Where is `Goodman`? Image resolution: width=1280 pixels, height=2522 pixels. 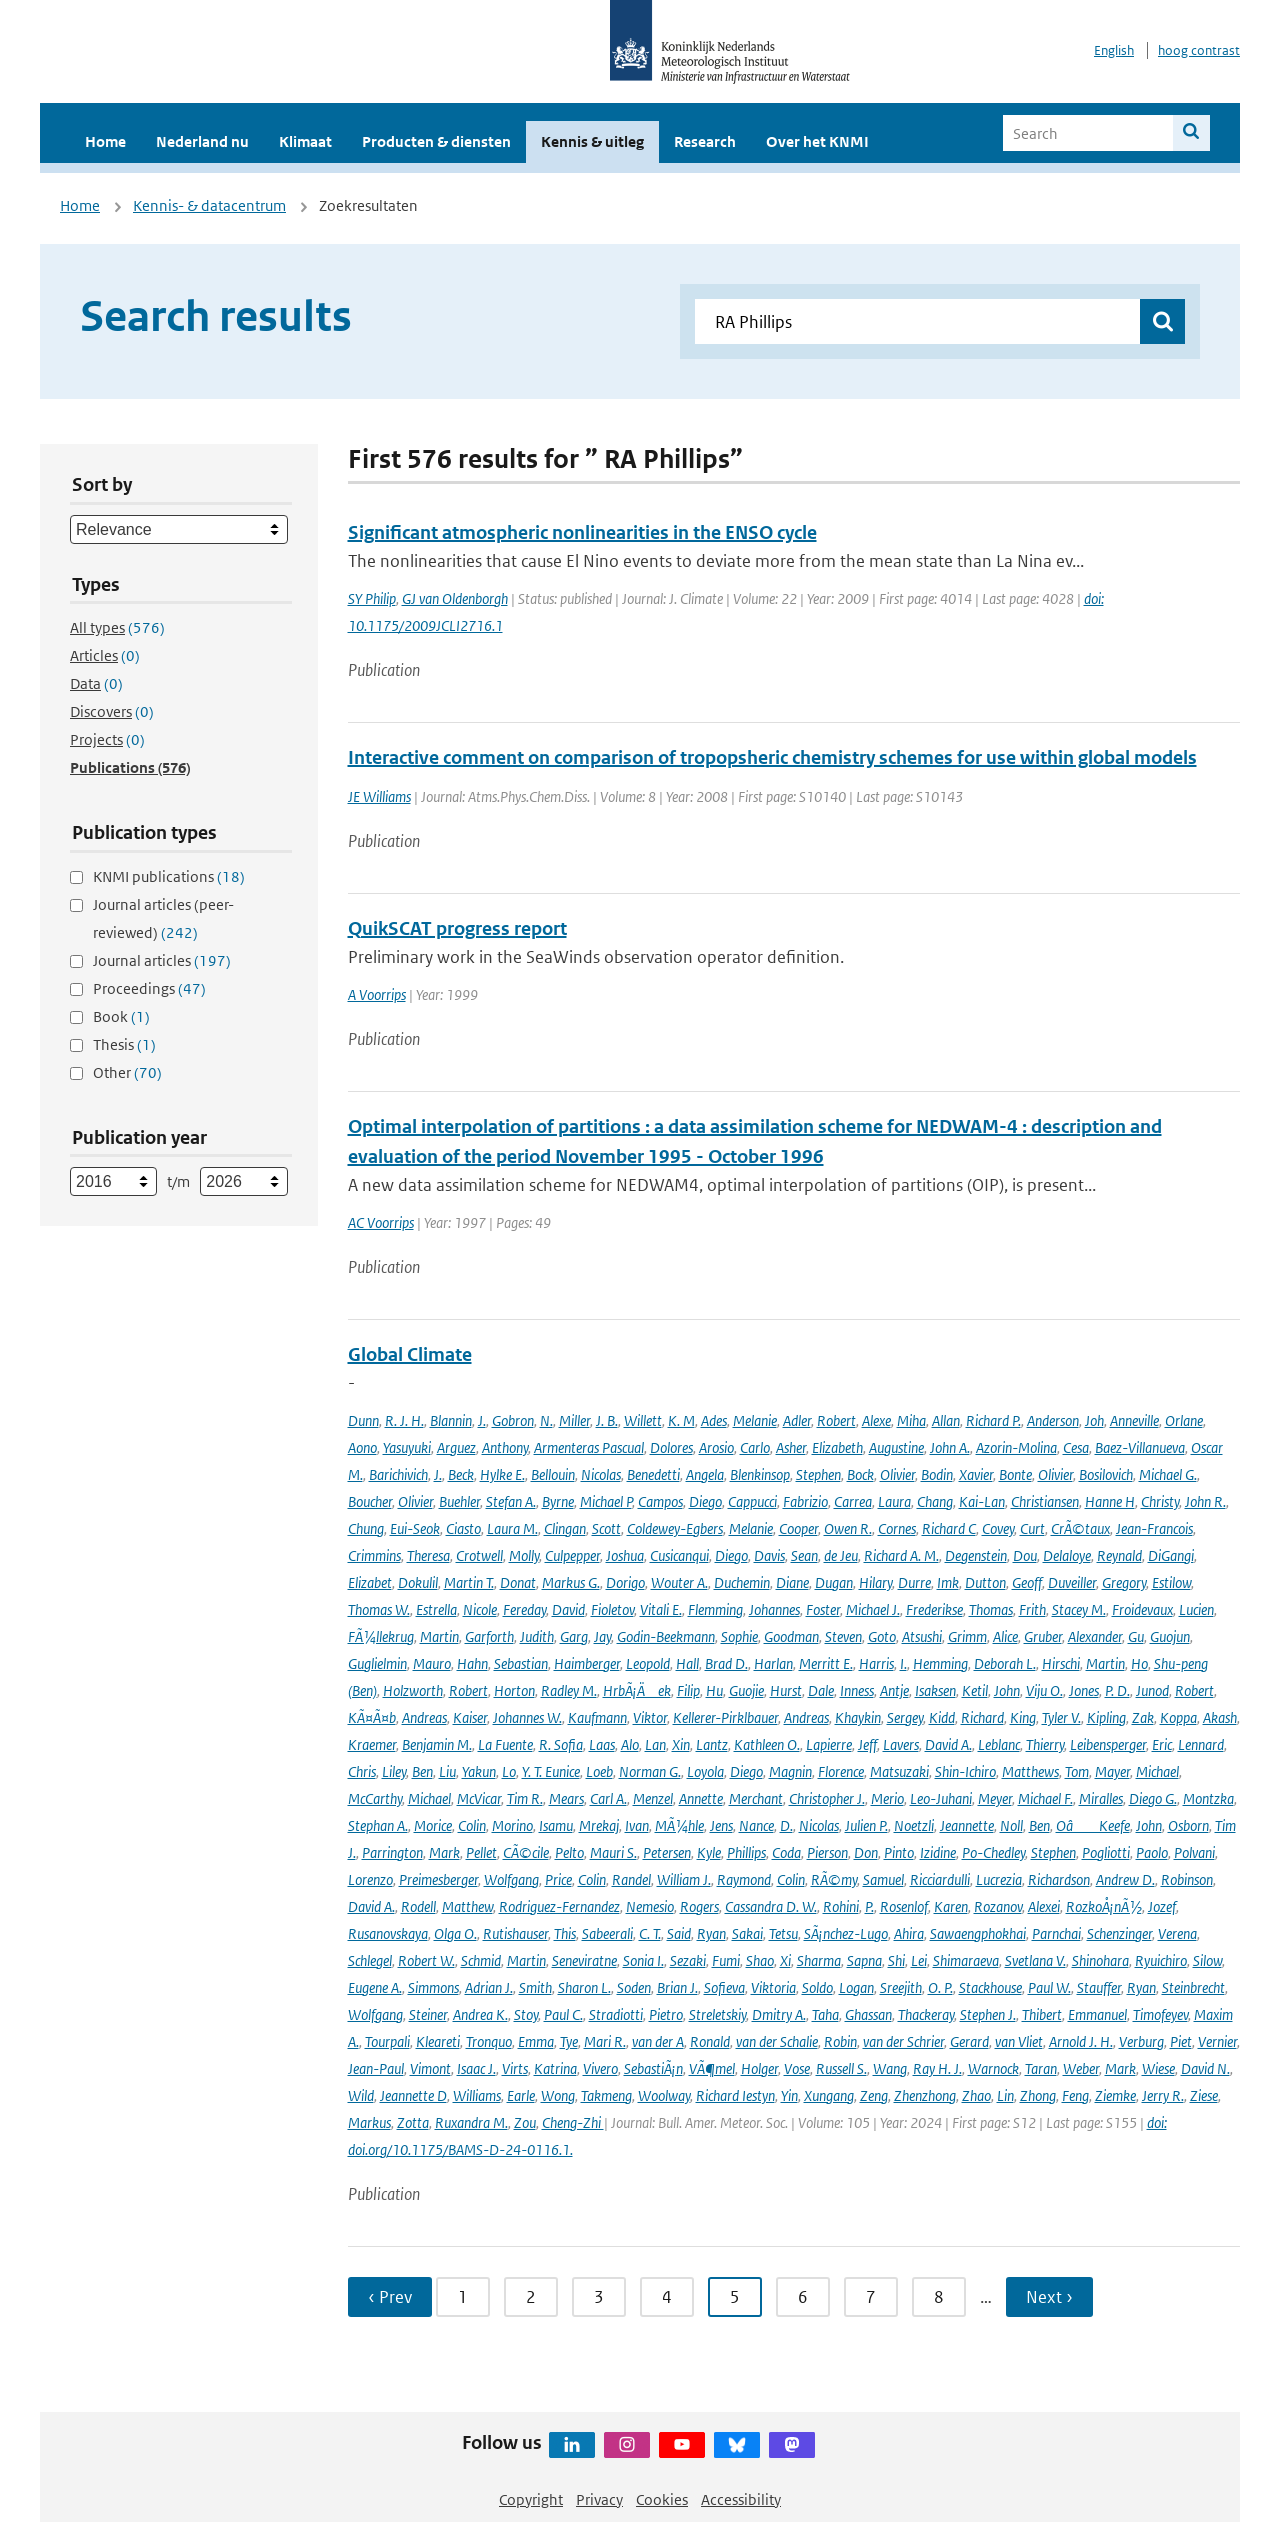
Goodman is located at coordinates (791, 1636).